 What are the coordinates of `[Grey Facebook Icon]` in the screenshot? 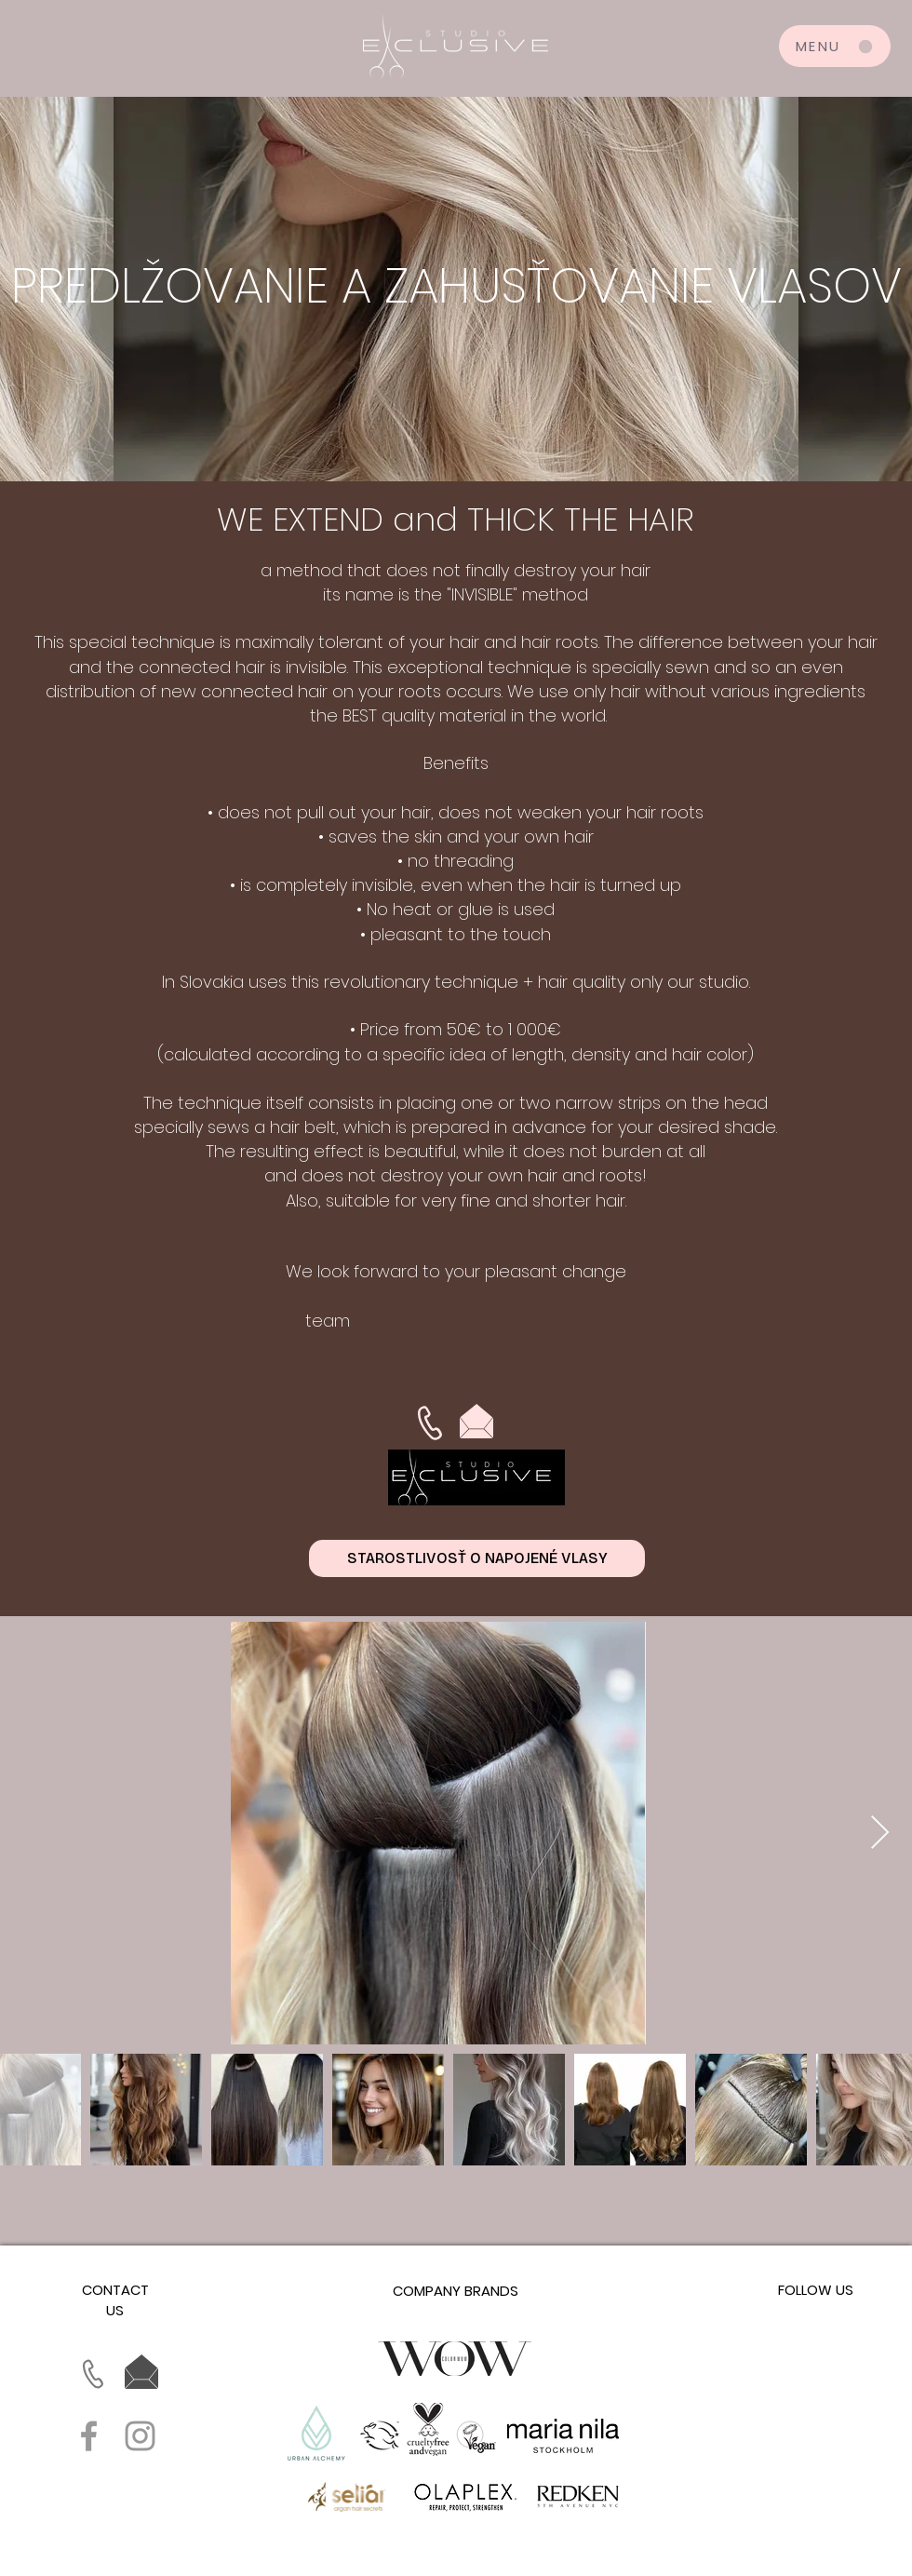 It's located at (89, 2436).